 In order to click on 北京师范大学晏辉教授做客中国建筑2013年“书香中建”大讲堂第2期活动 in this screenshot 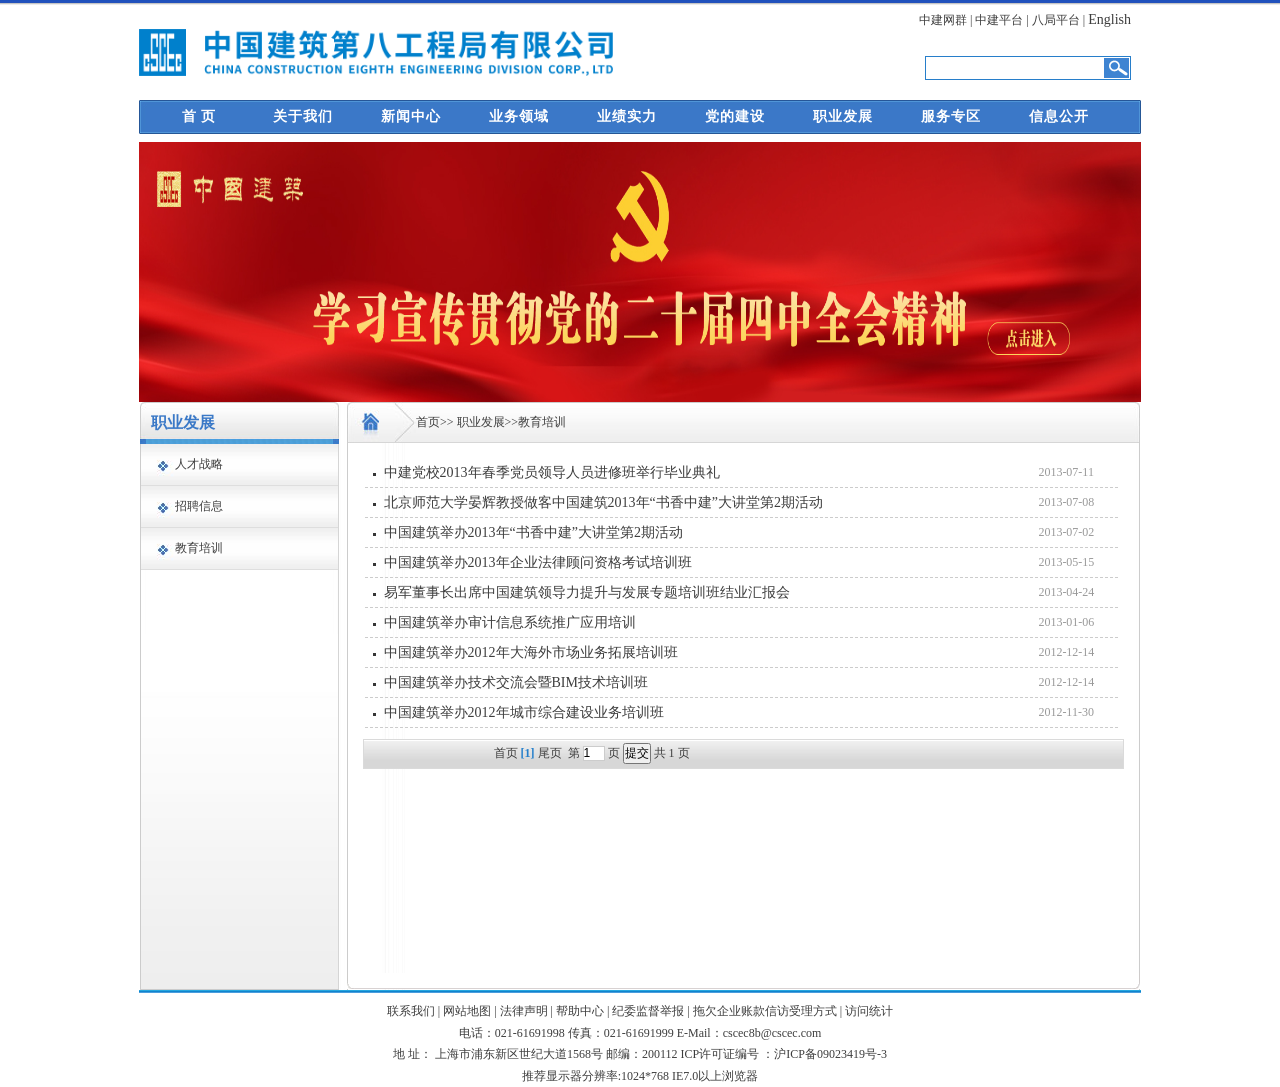, I will do `click(603, 502)`.